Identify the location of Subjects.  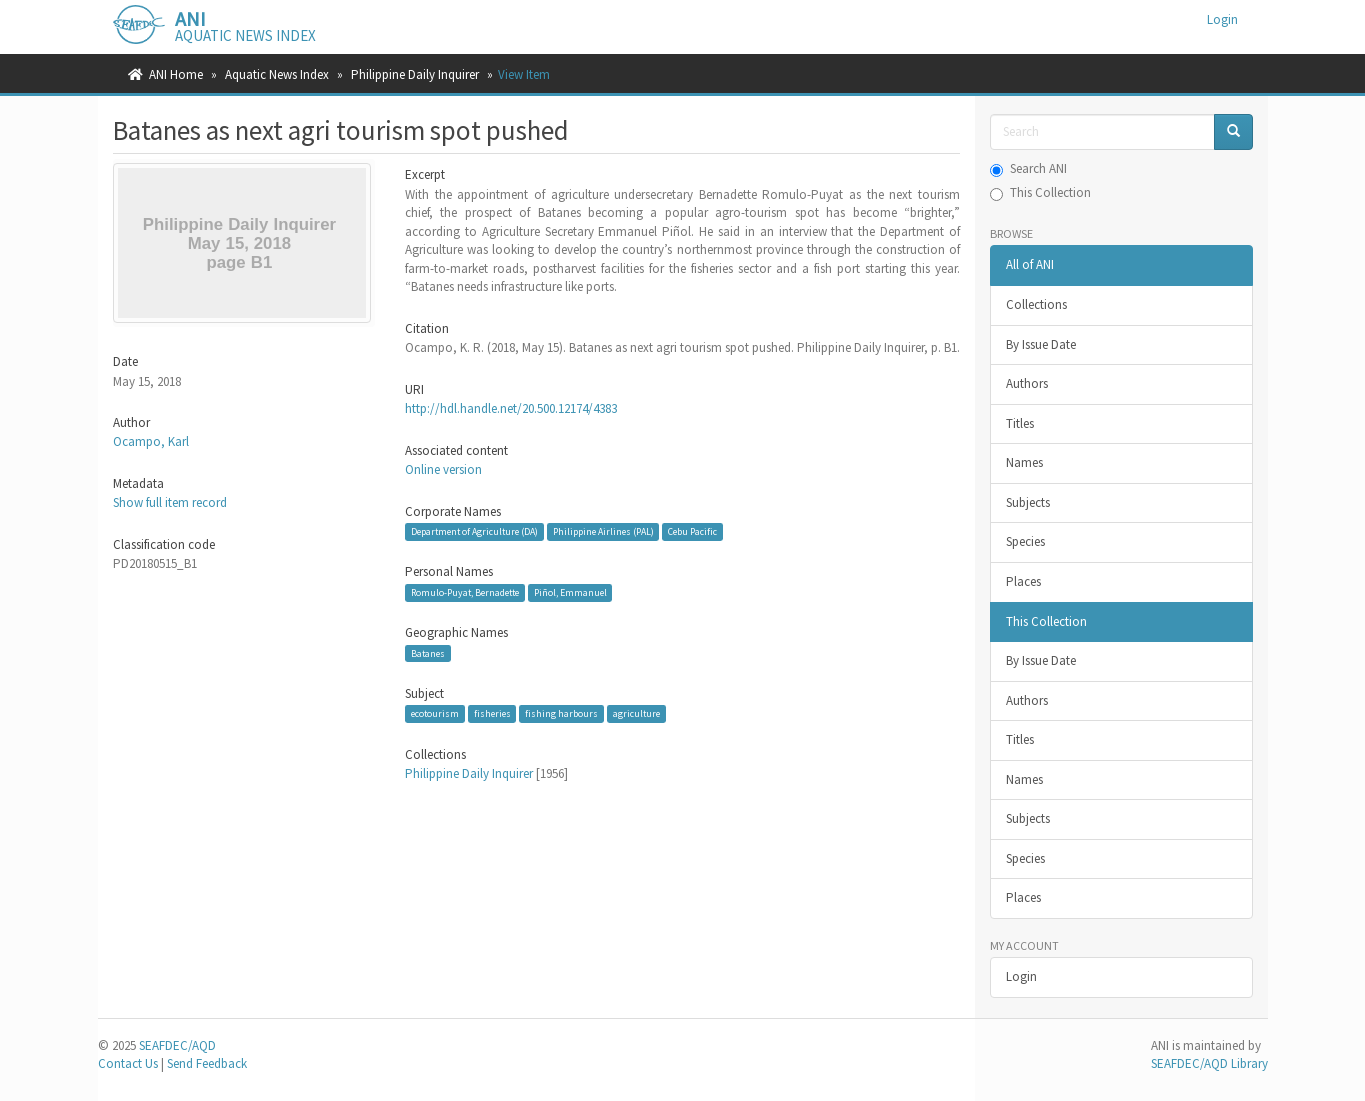
(1028, 502).